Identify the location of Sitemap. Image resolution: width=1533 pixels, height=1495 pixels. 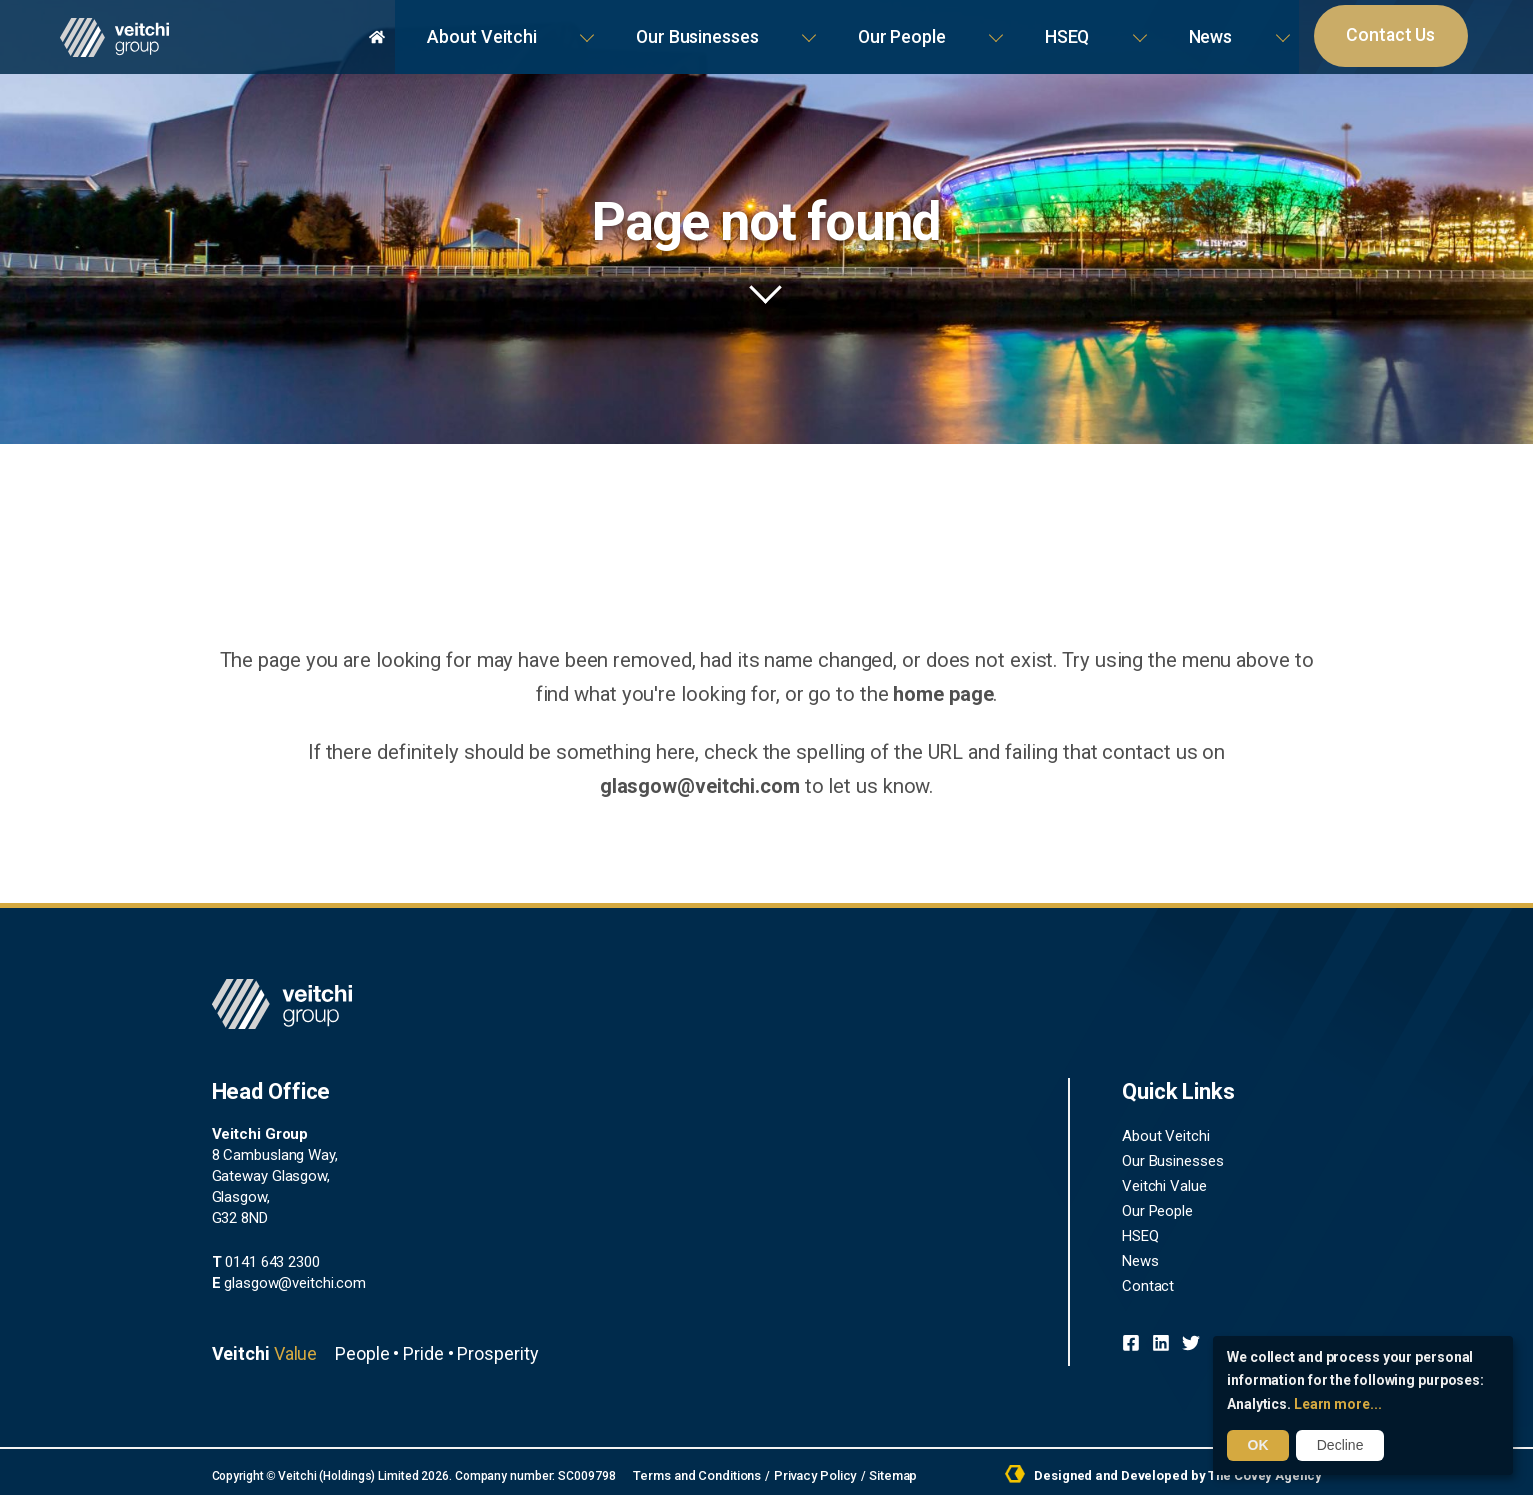
(878, 1473).